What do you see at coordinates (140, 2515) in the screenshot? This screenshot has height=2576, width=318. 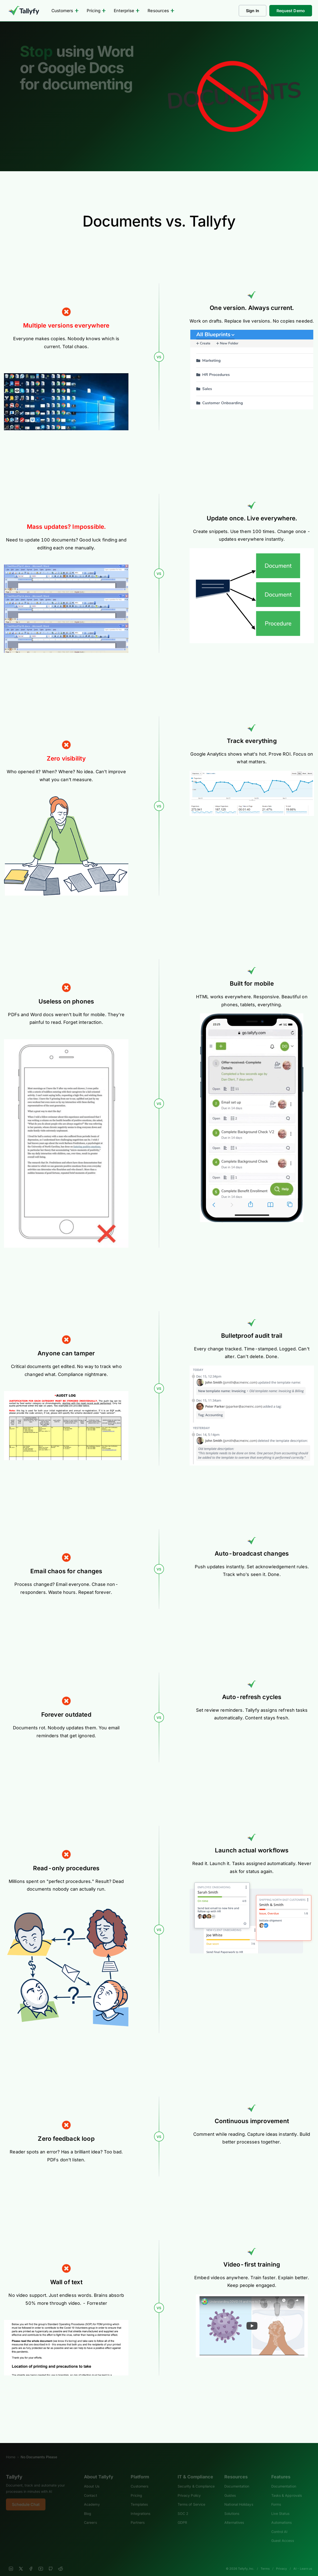 I see `Integrations` at bounding box center [140, 2515].